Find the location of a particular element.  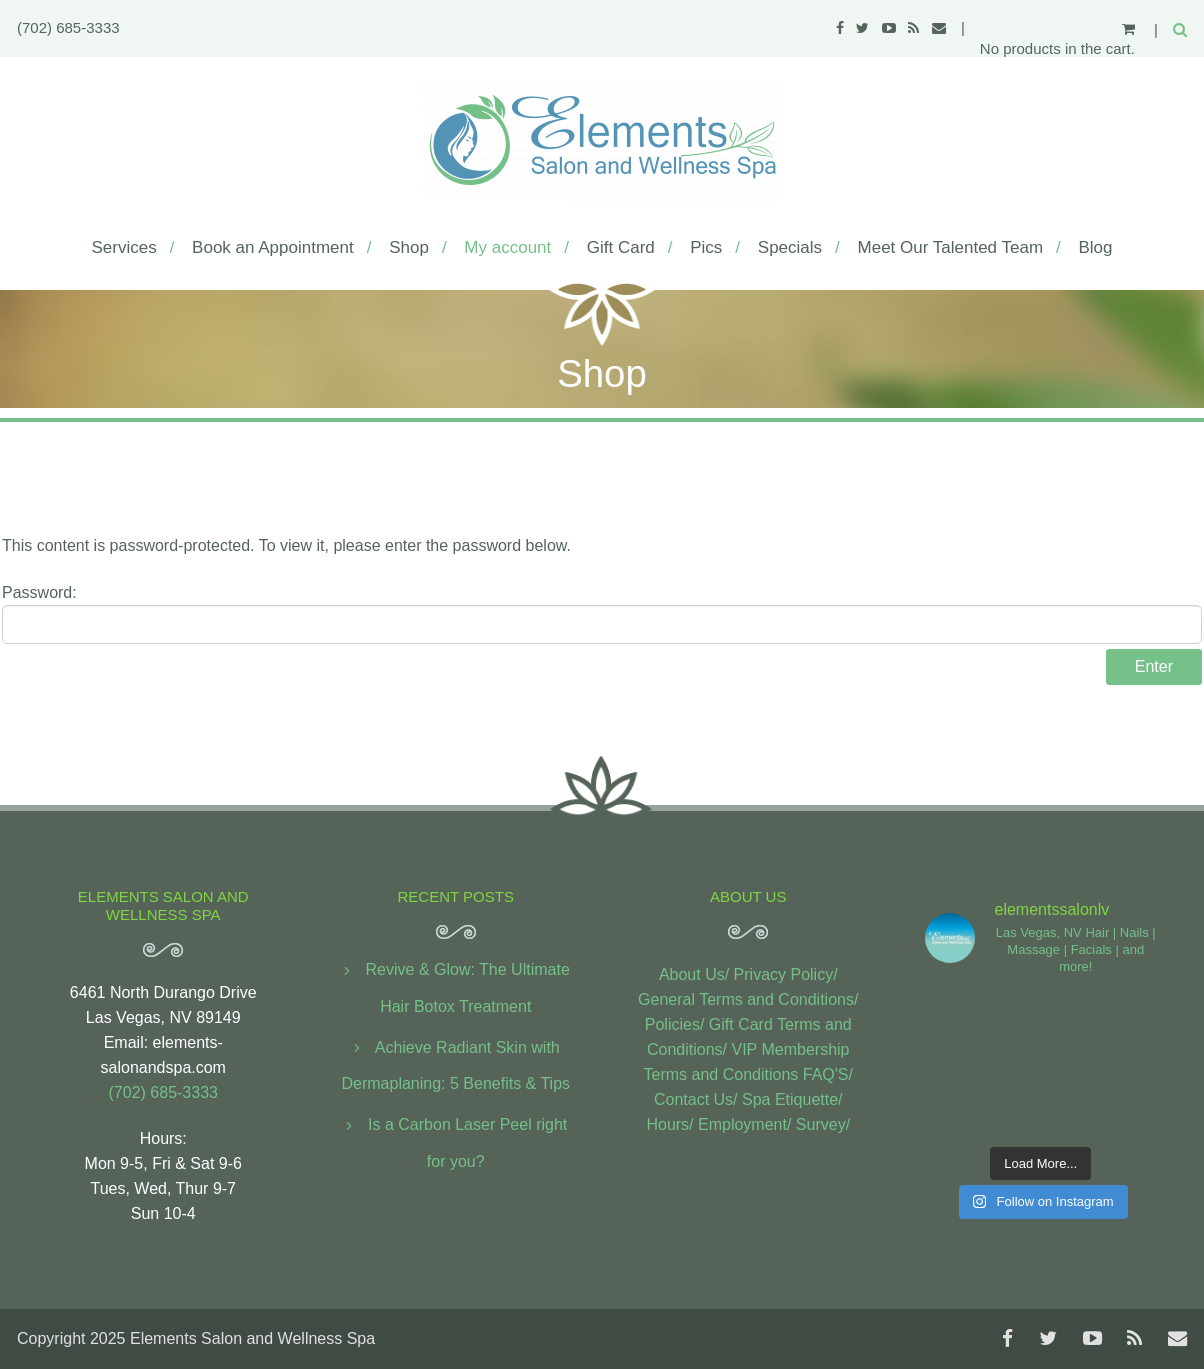

(702) 685-3333 is located at coordinates (68, 27).